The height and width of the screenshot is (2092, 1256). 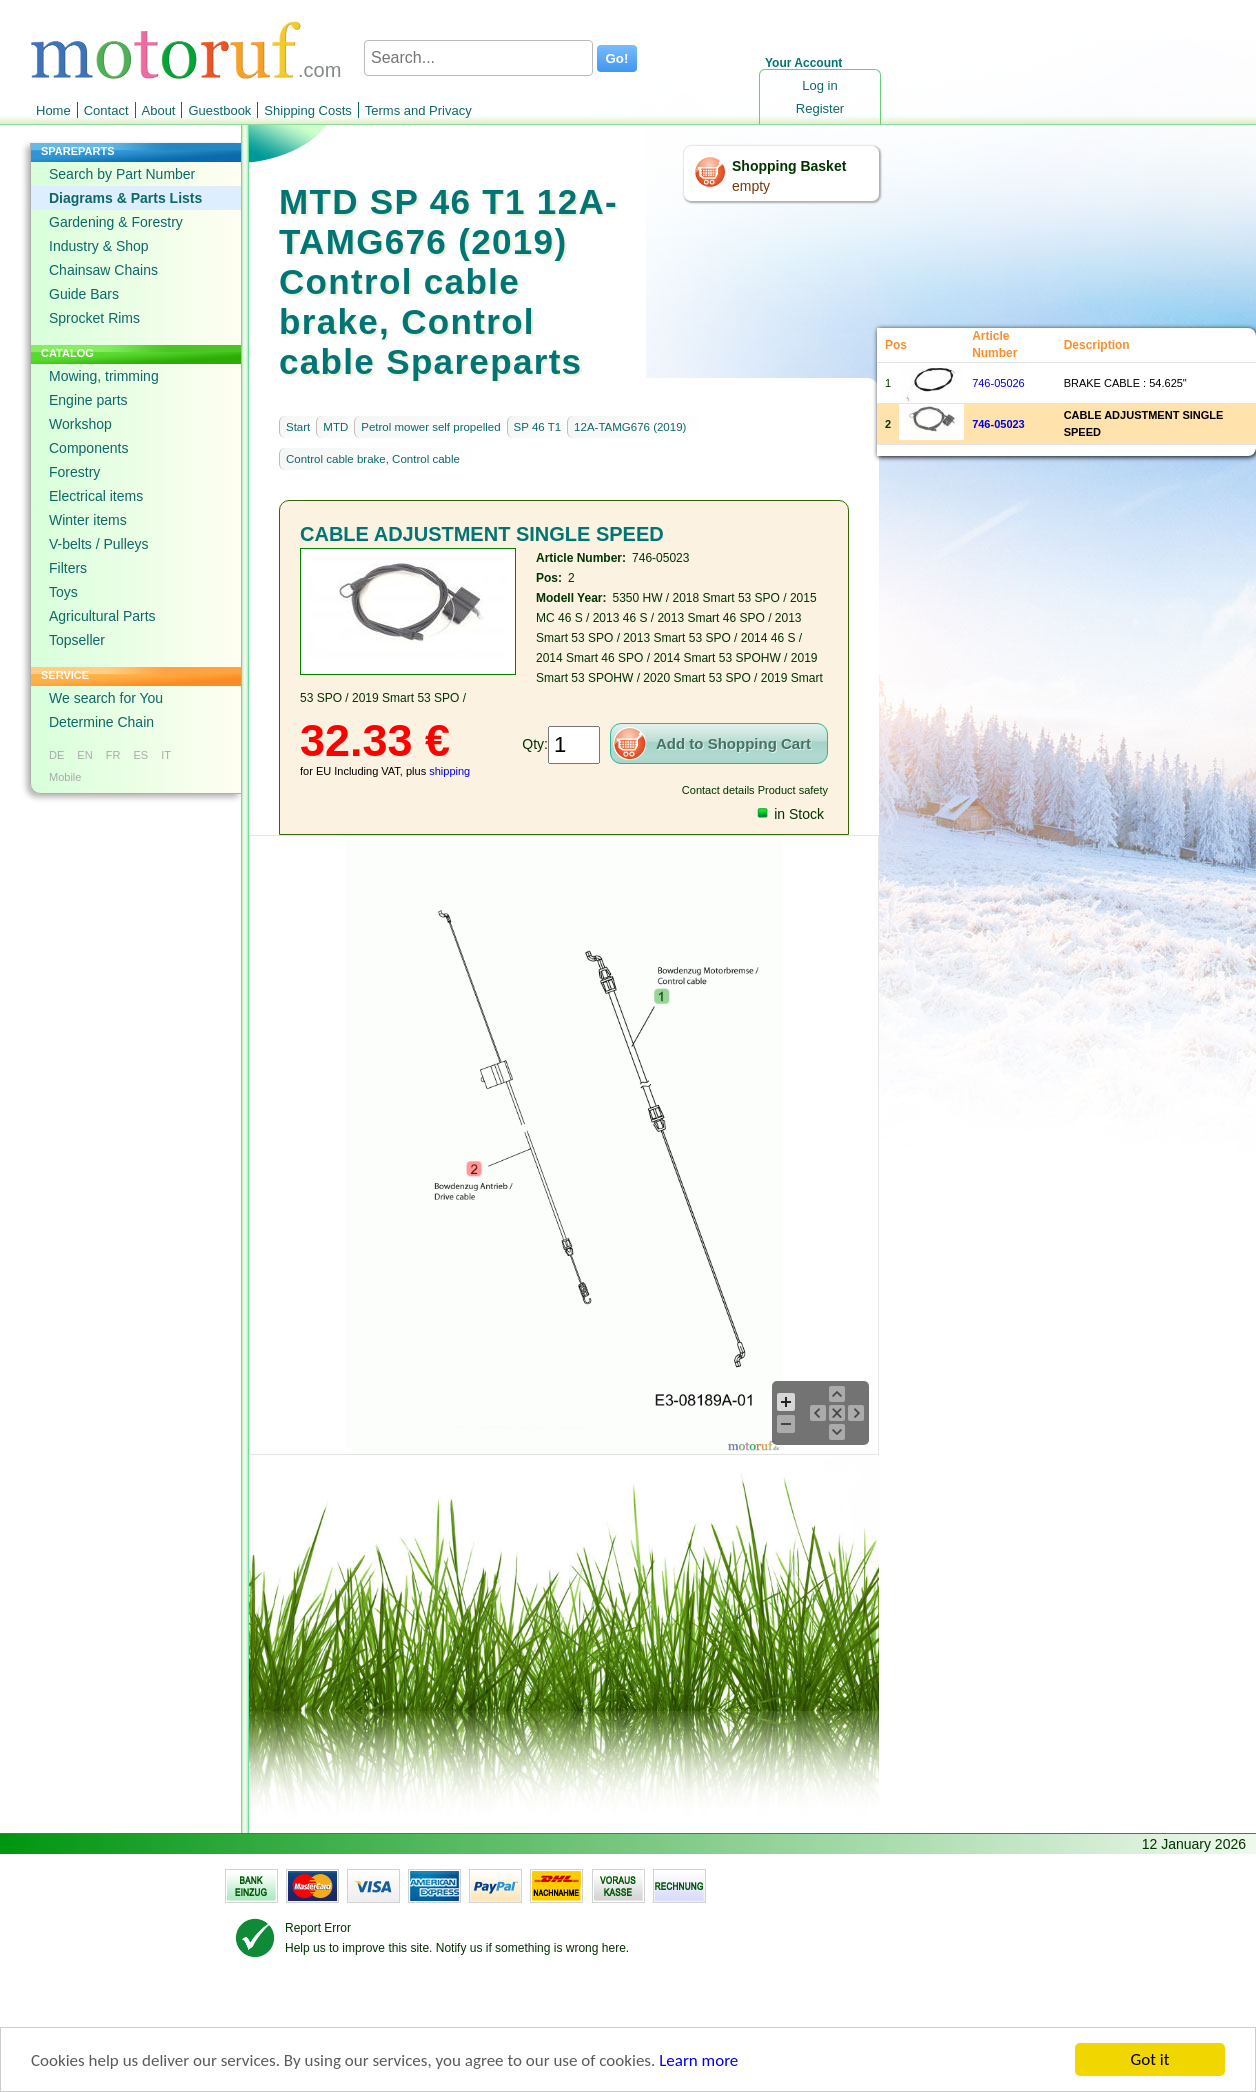 I want to click on Register, so click(x=820, y=108).